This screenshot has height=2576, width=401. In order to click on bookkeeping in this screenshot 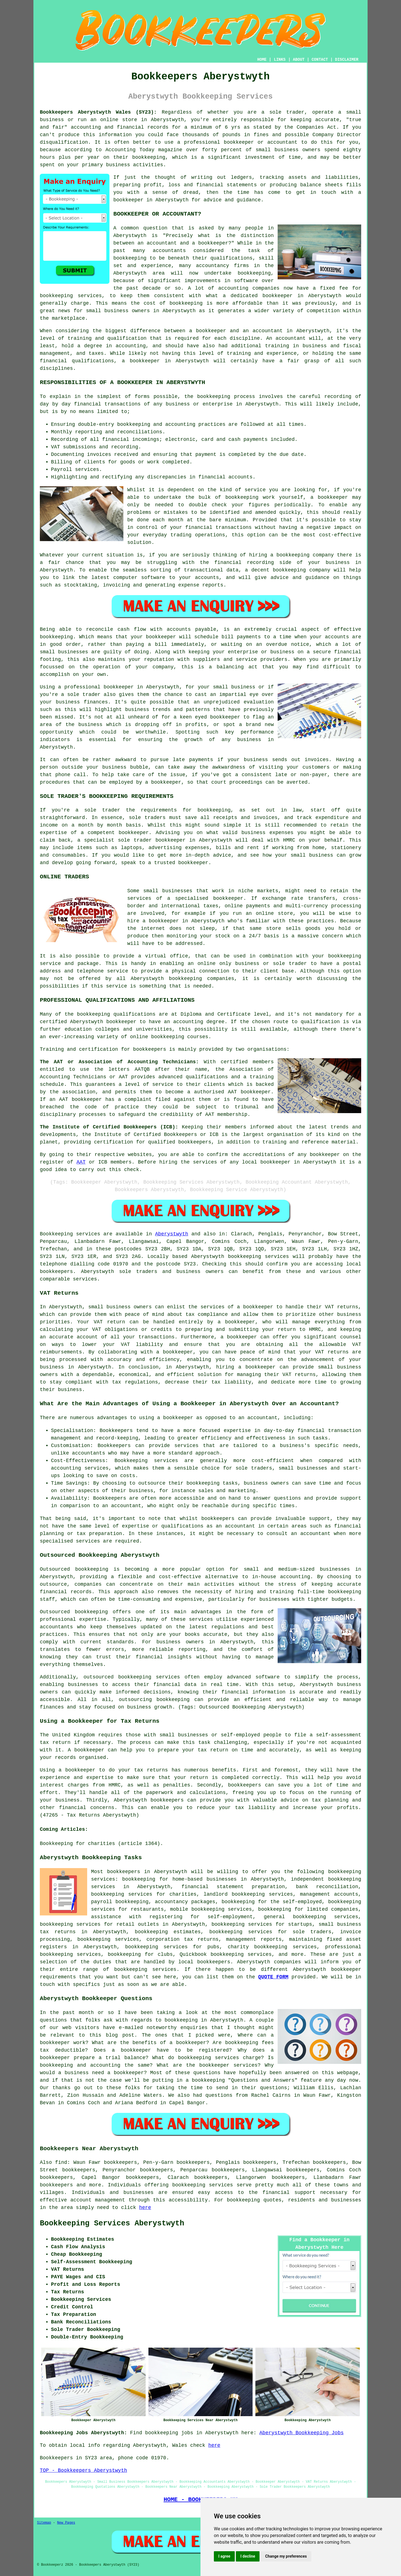, I will do `click(243, 2200)`.